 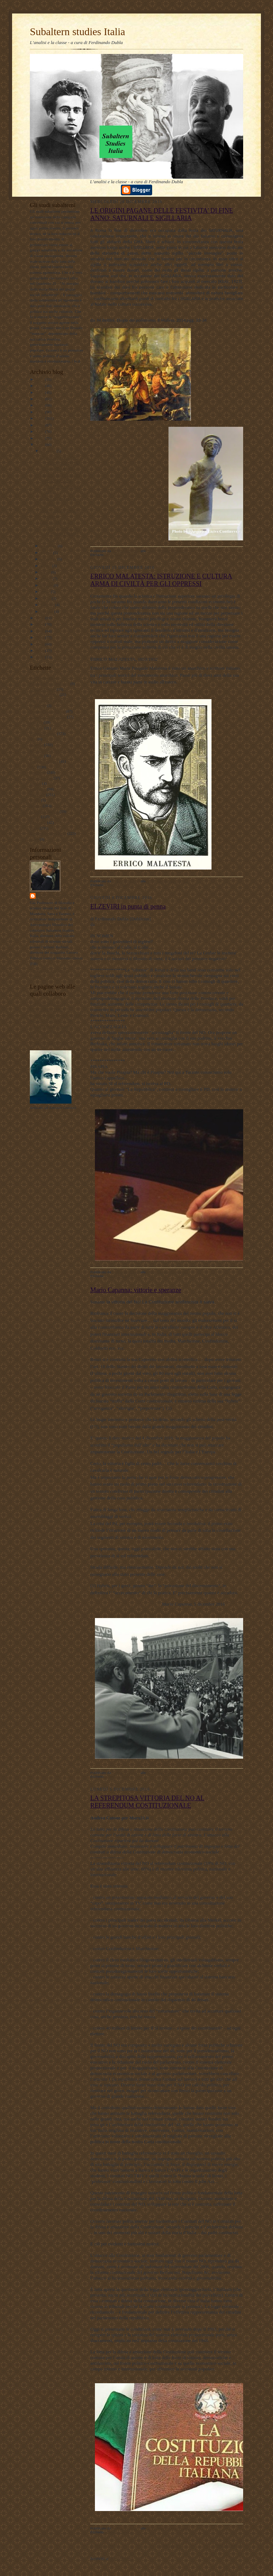 What do you see at coordinates (40, 644) in the screenshot?
I see `2011` at bounding box center [40, 644].